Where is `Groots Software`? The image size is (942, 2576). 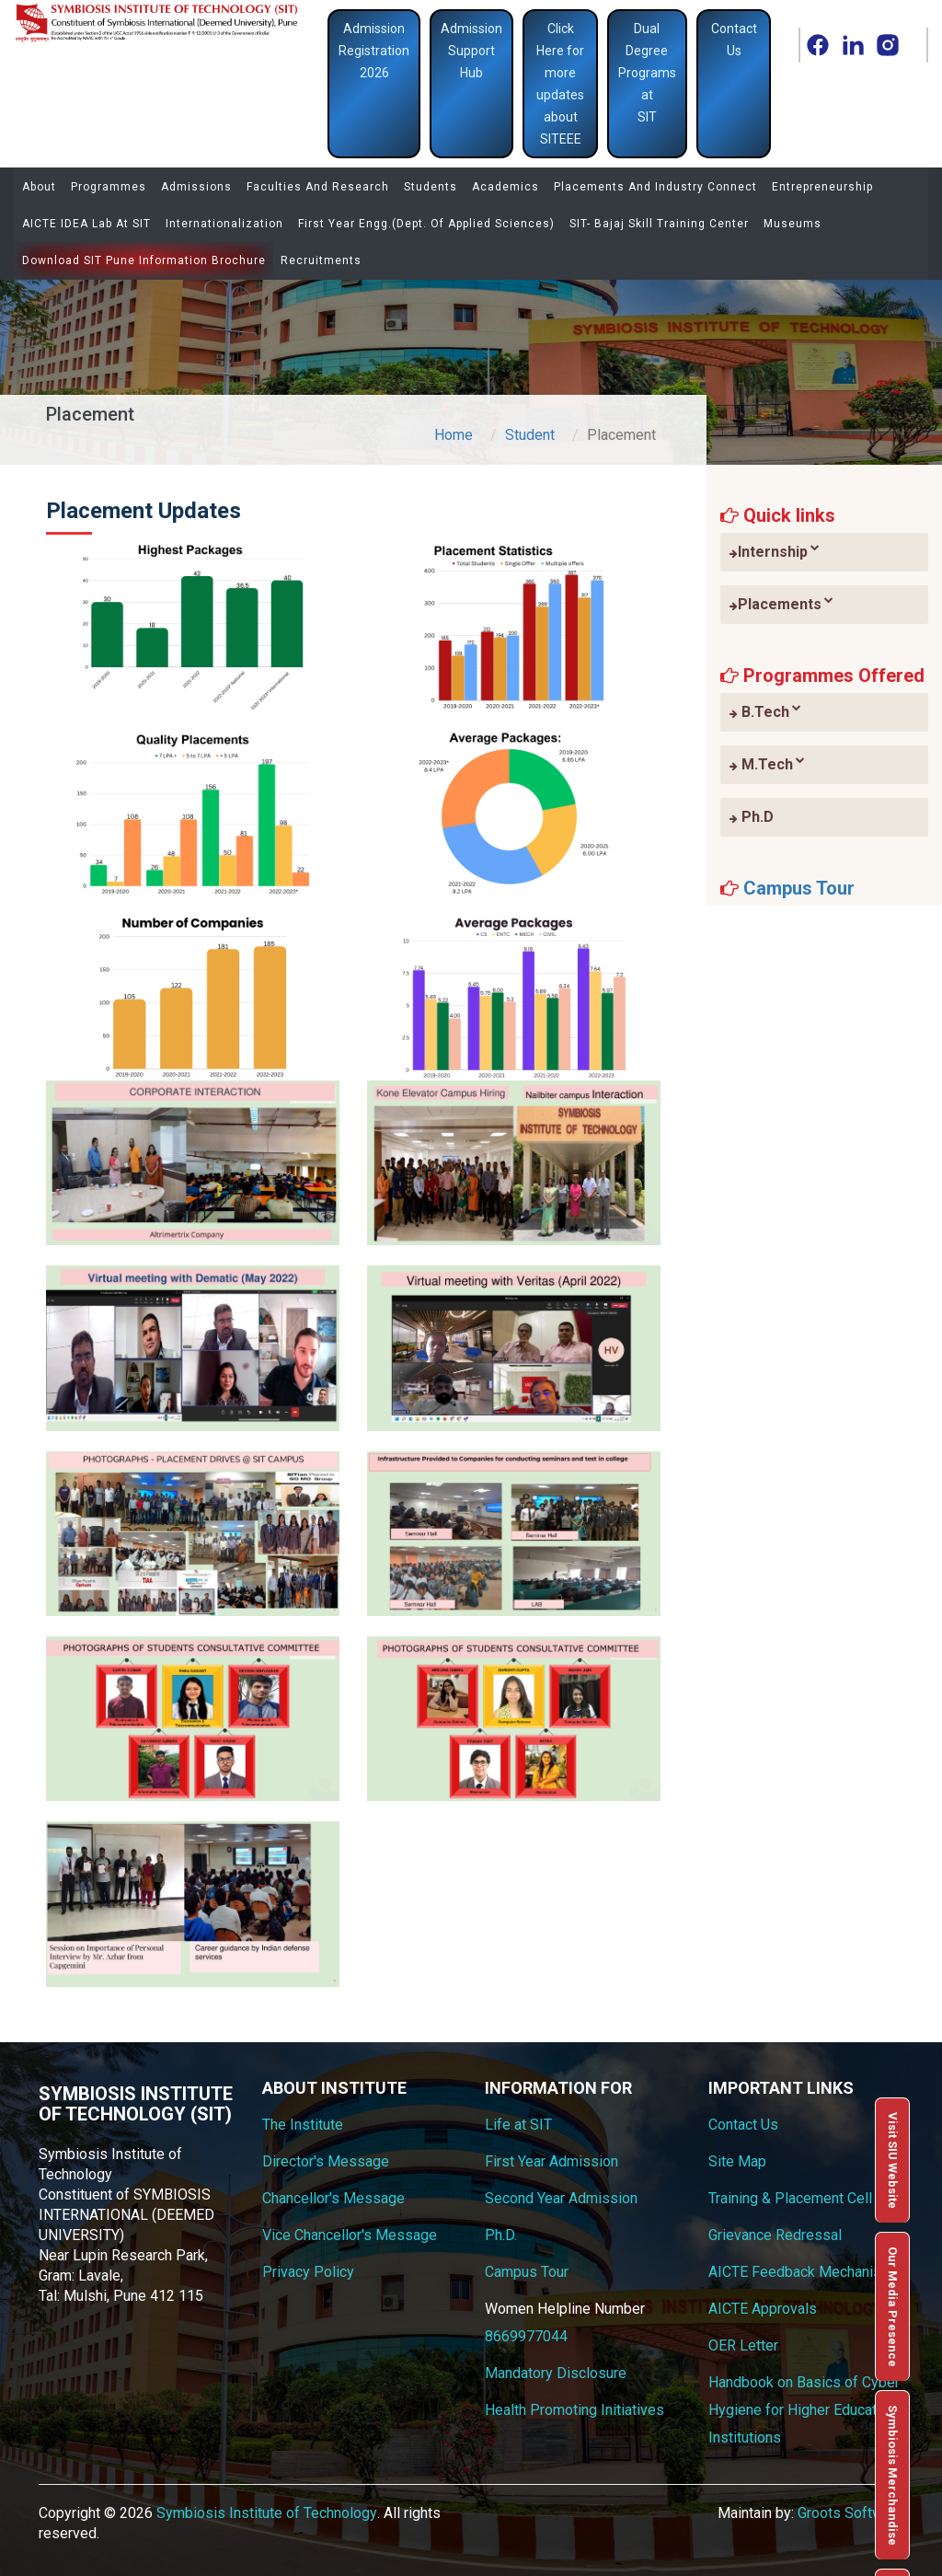
Groots Software is located at coordinates (850, 2513).